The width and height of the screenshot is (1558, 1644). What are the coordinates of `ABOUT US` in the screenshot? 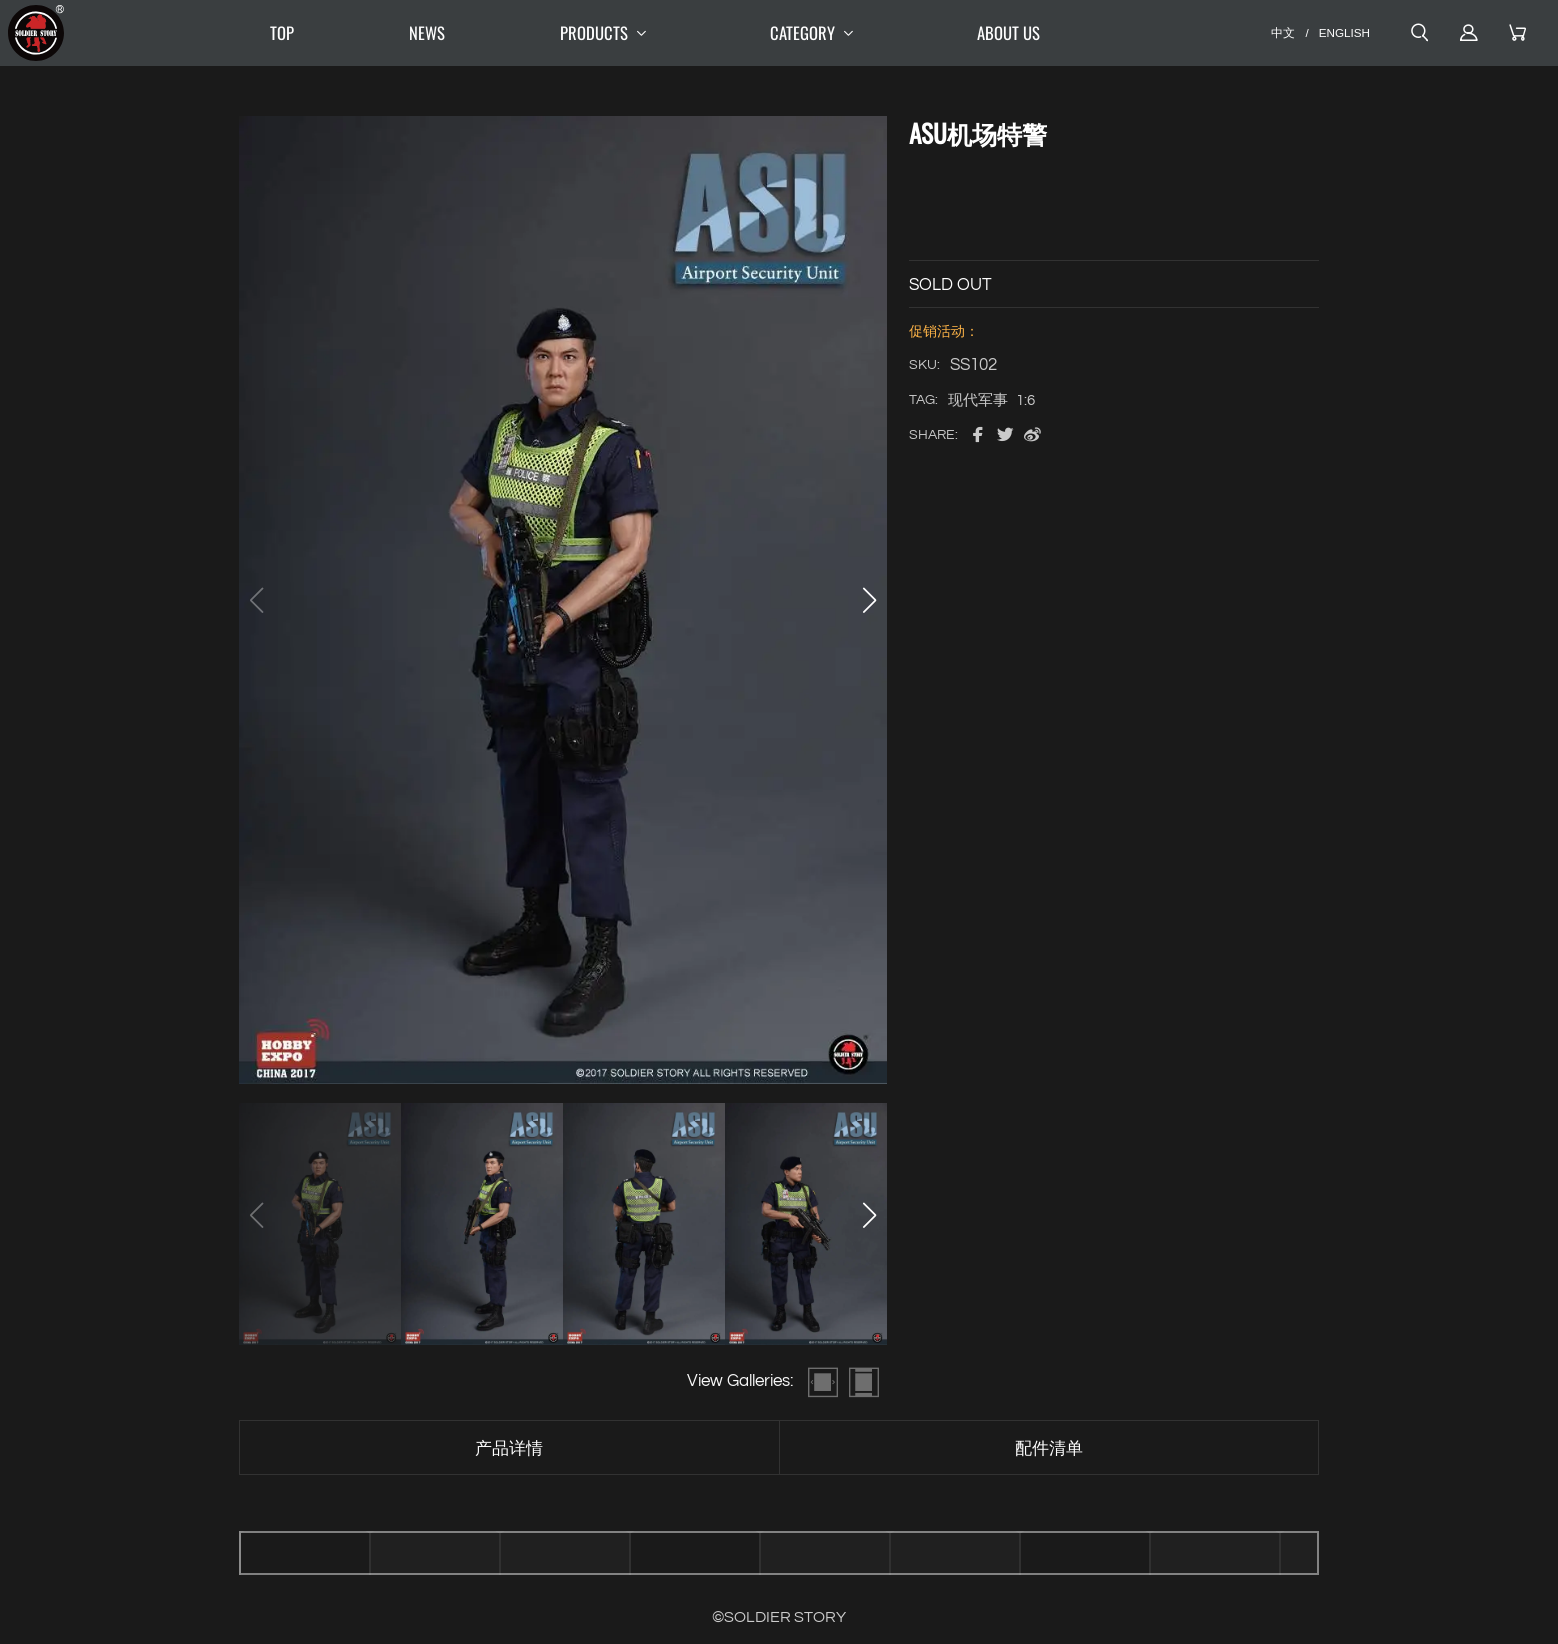 It's located at (1008, 32).